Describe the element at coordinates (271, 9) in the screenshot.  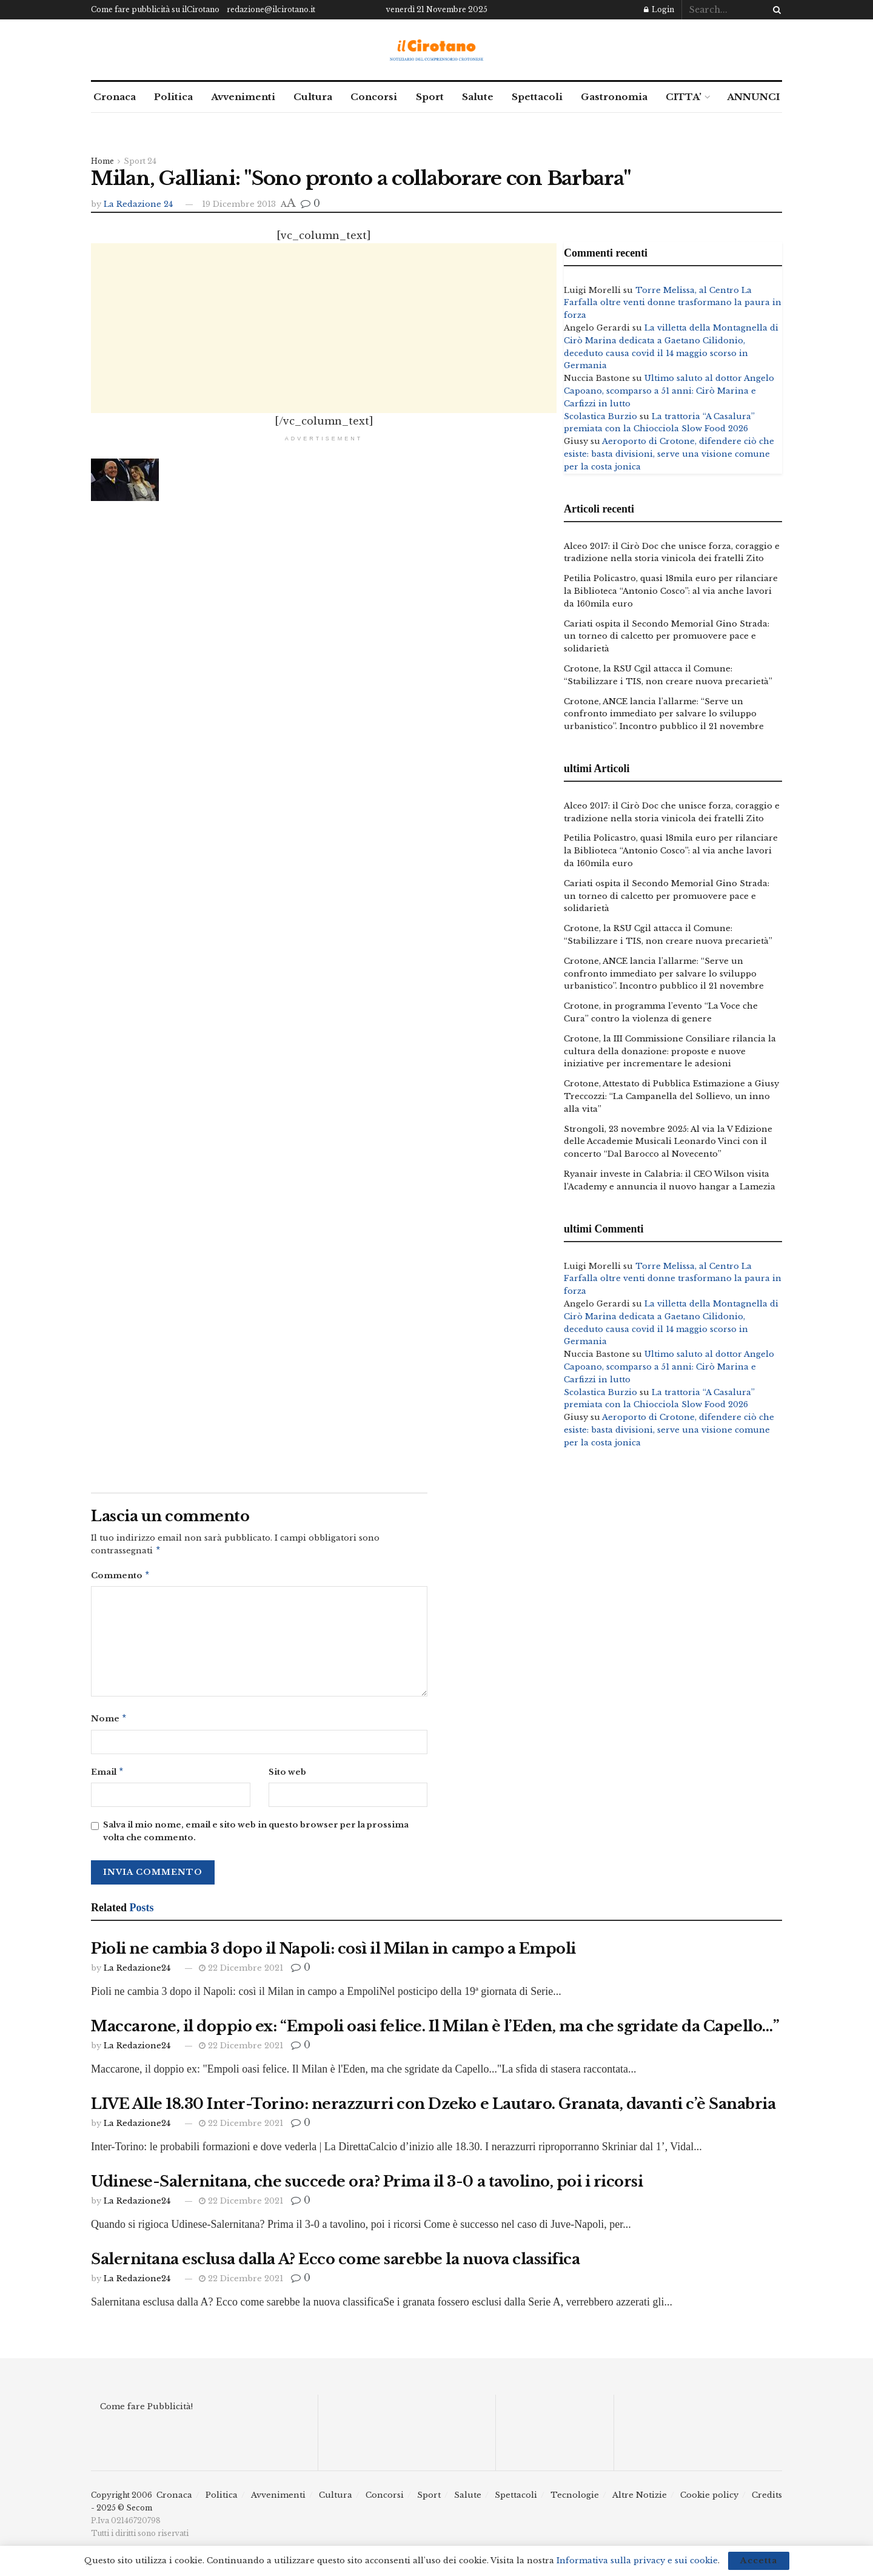
I see `redazione@ilcirotano.it` at that location.